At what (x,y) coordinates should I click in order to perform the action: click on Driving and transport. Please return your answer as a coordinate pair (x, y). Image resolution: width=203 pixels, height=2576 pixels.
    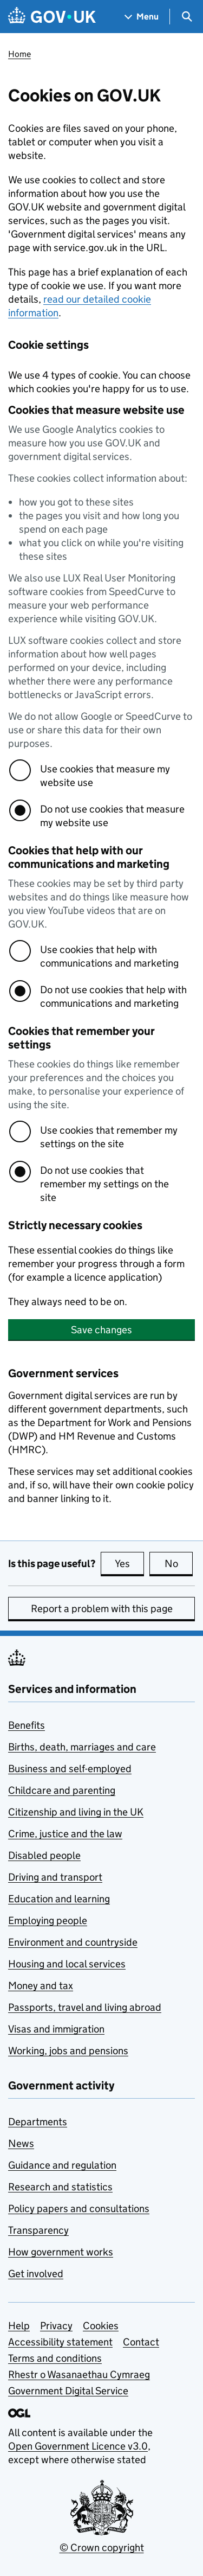
    Looking at the image, I should click on (55, 1877).